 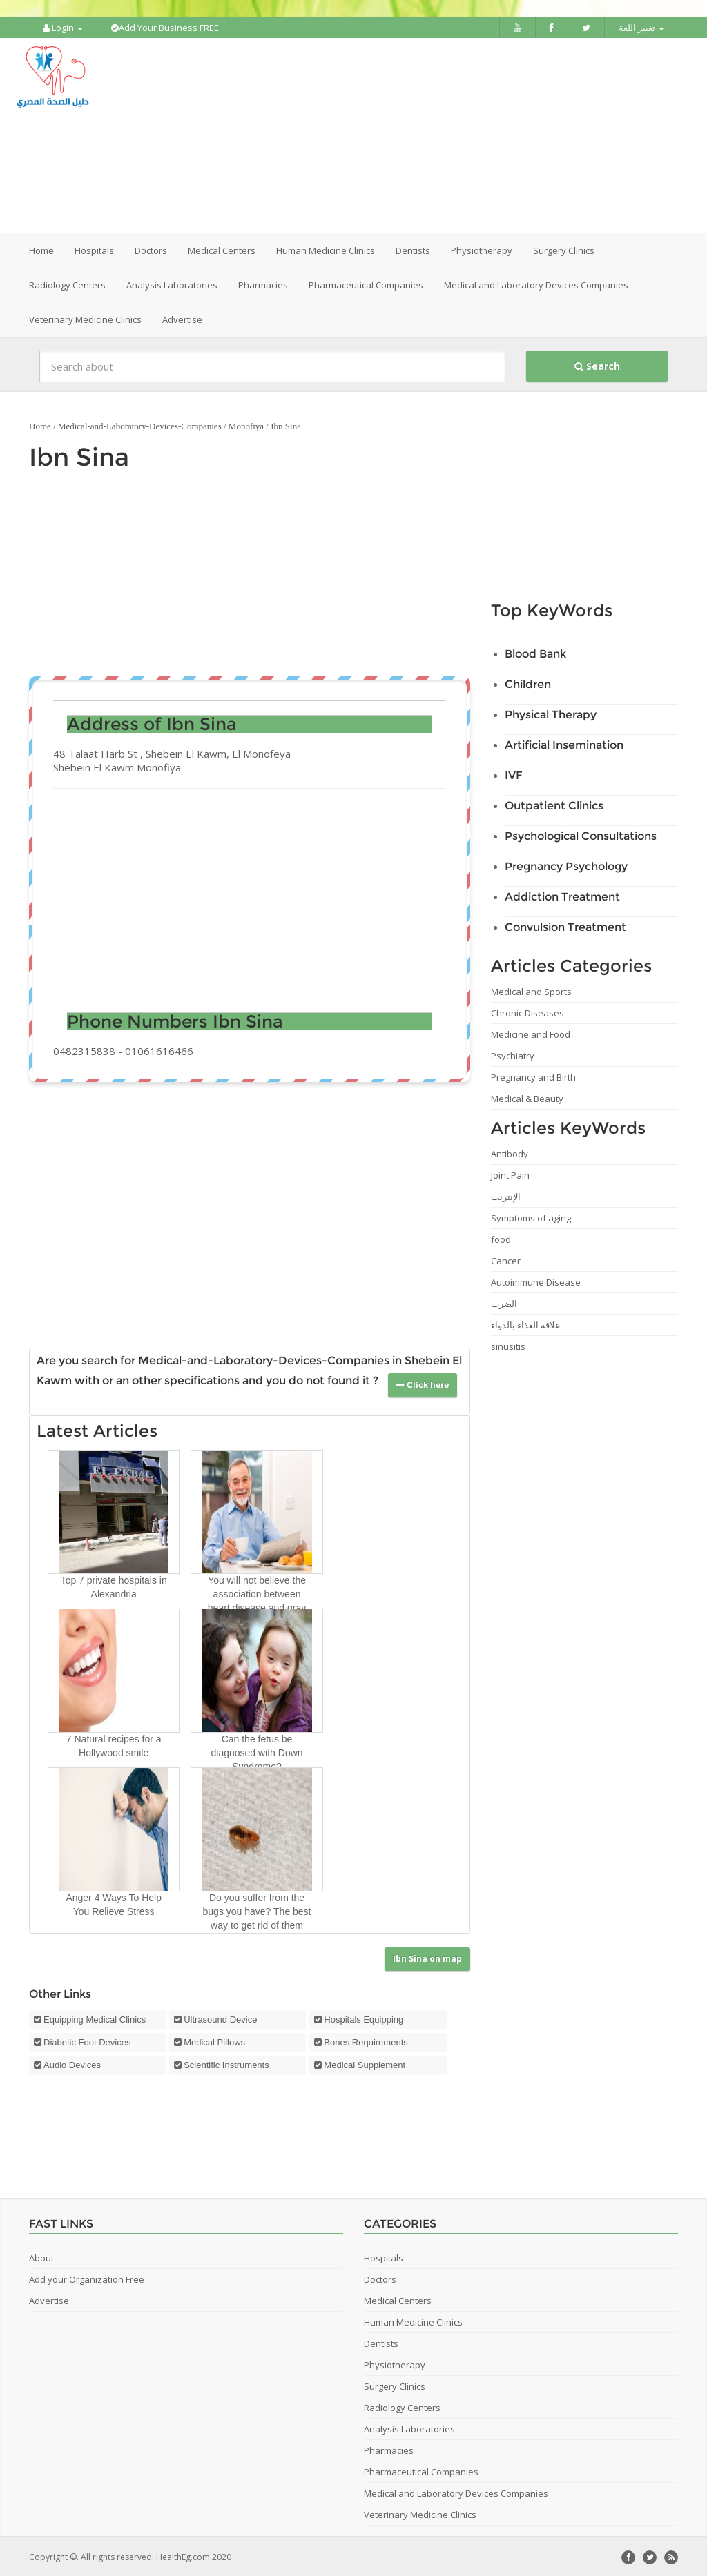 I want to click on Psychiatry, so click(x=512, y=1054).